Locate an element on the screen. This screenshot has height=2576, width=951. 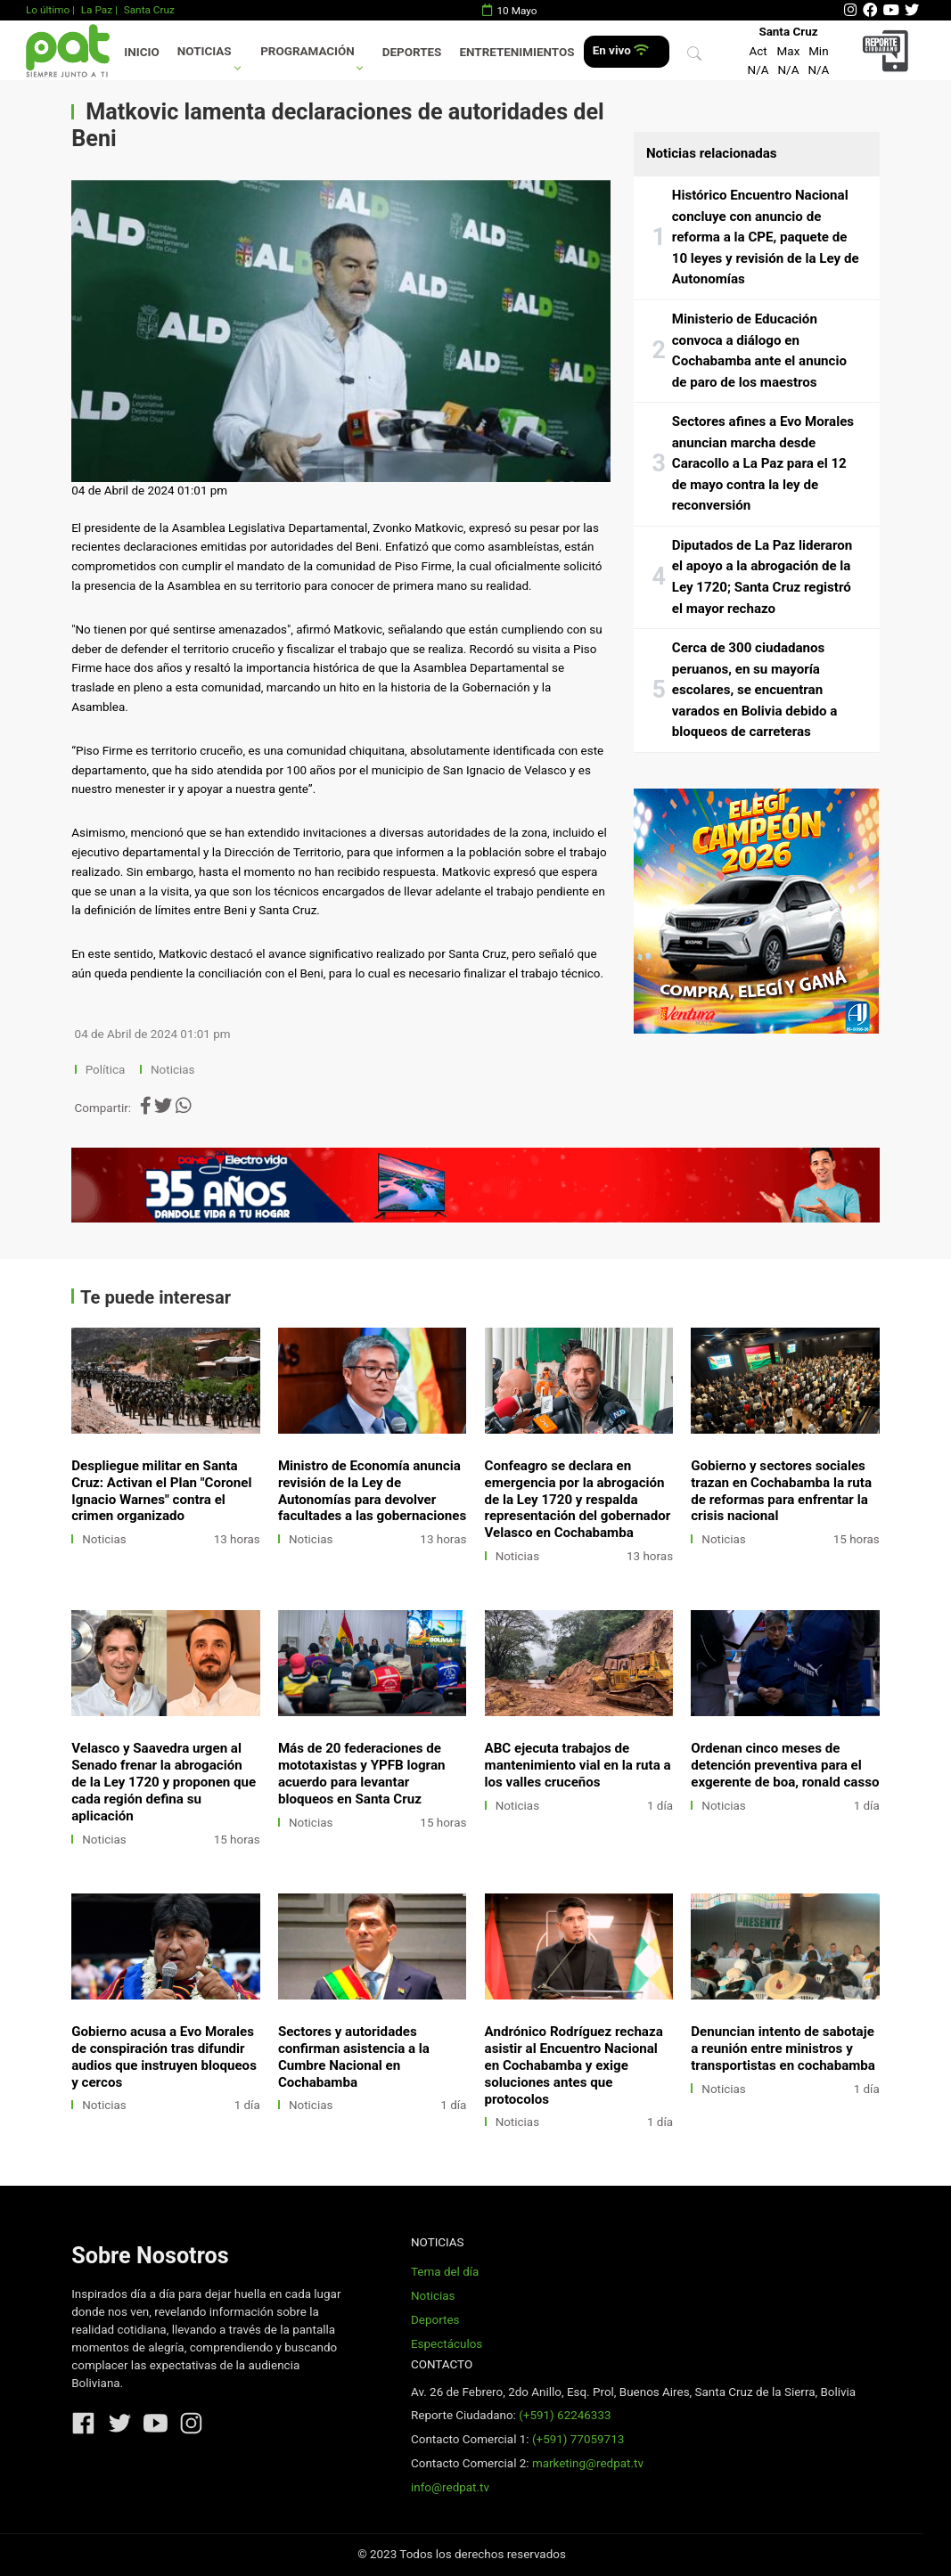
Andrónico Rodríguez rechaza asistir al Encuentro Nacional en Cochabamba y exige soluciones antes que protocolos is located at coordinates (574, 2065).